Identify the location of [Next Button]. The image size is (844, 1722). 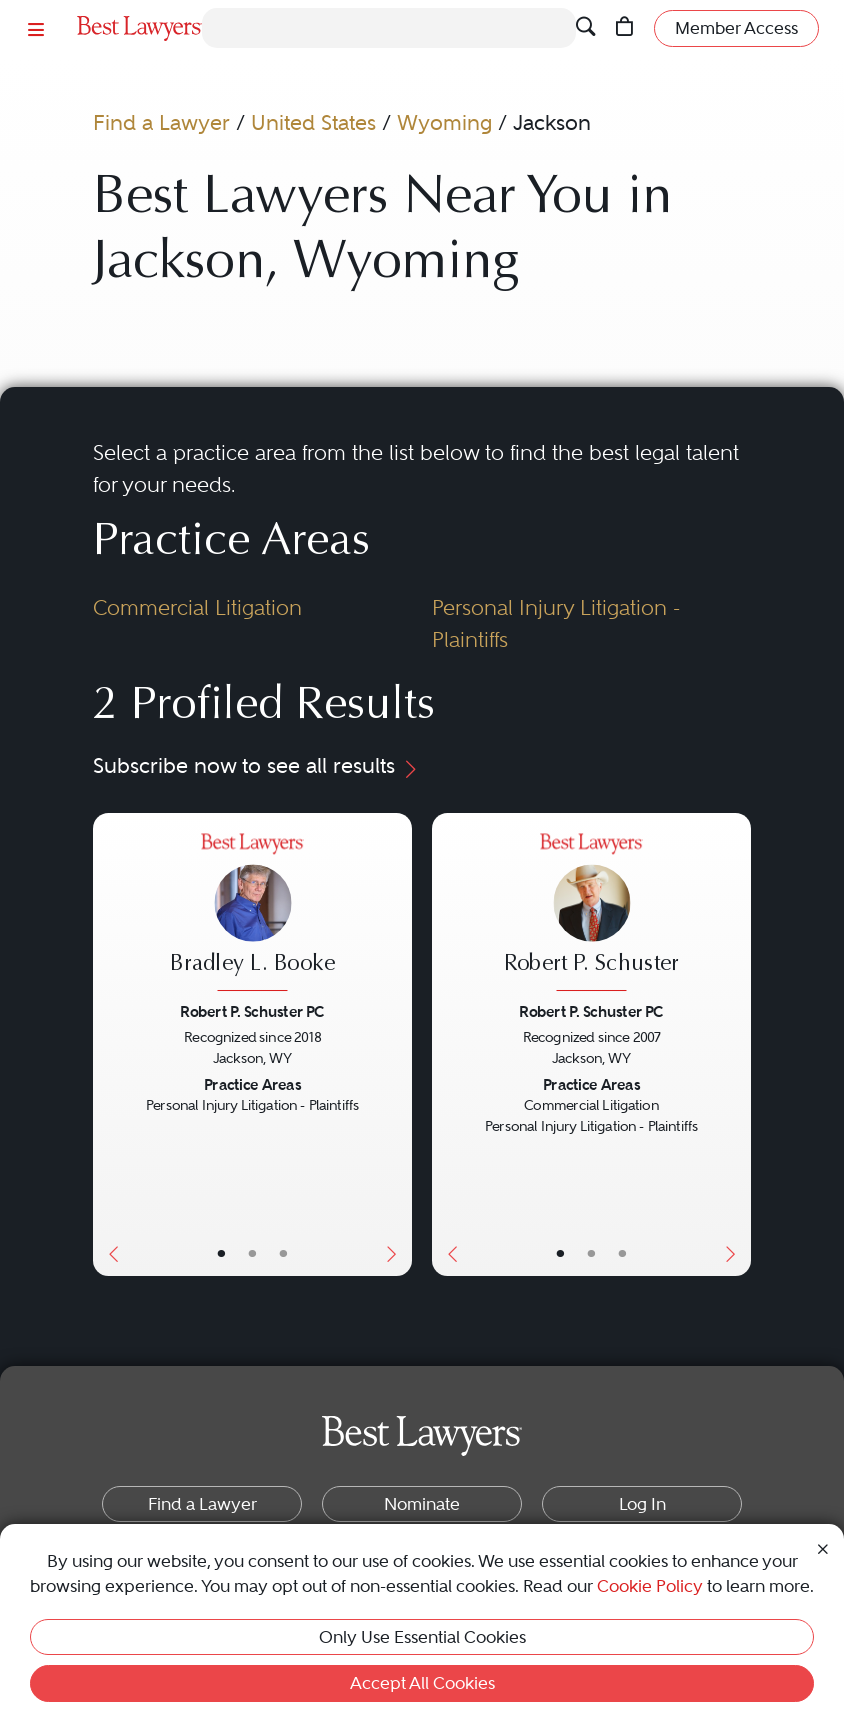
(396, 1044).